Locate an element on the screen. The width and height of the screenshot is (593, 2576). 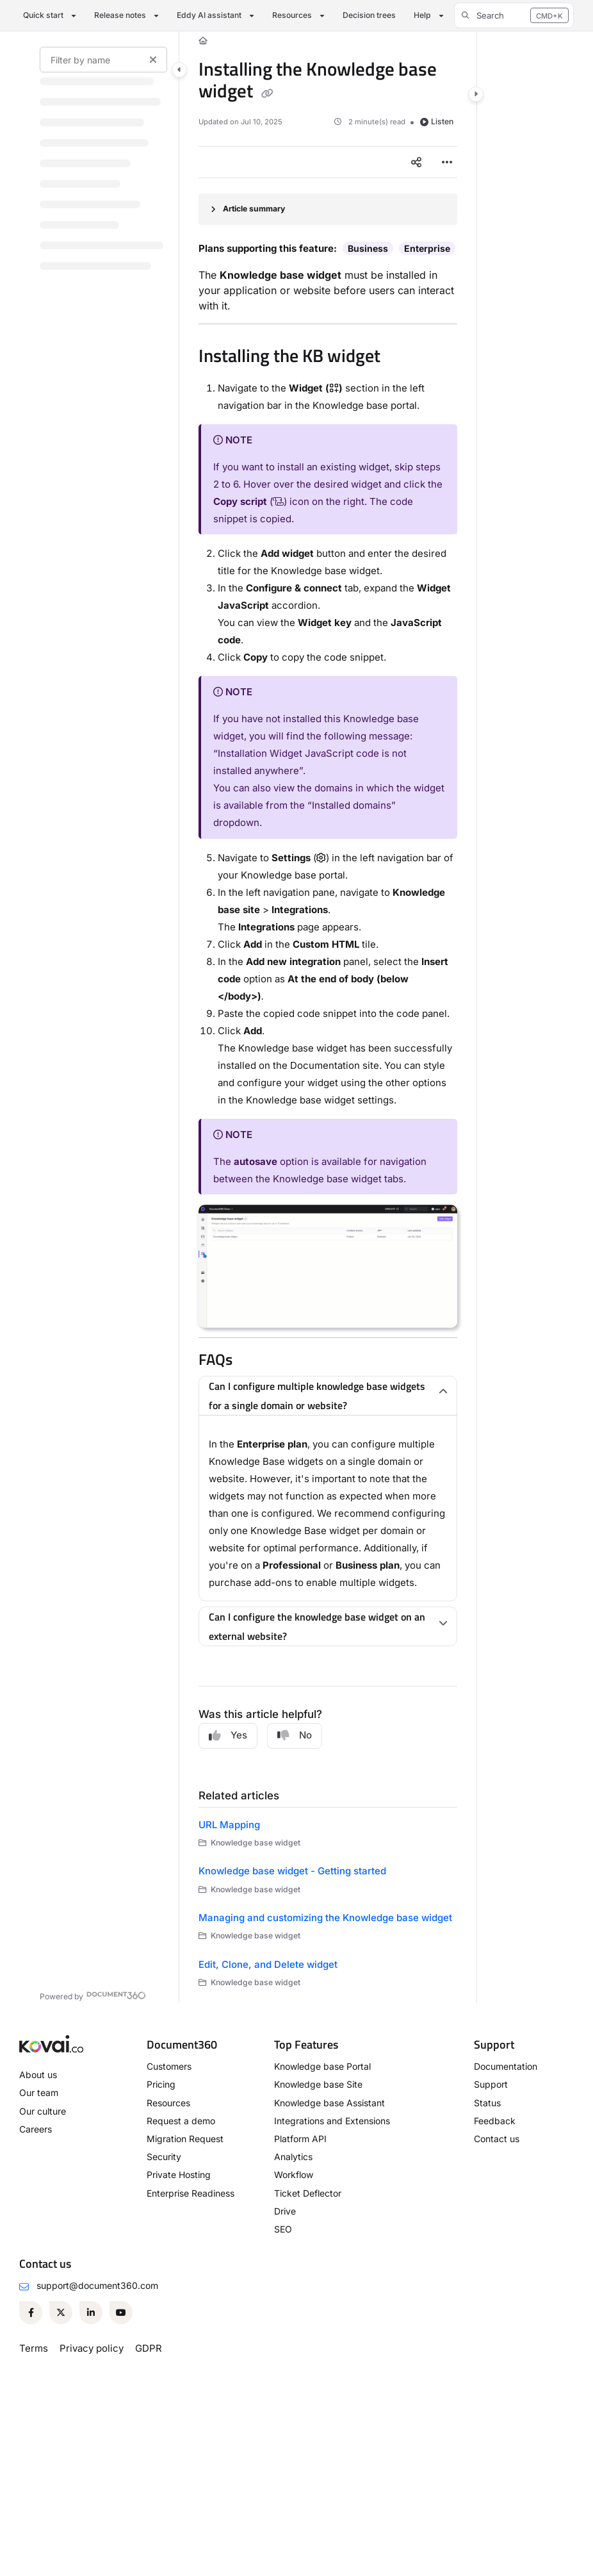
Edit, Clone, and Delete widget is located at coordinates (268, 1964).